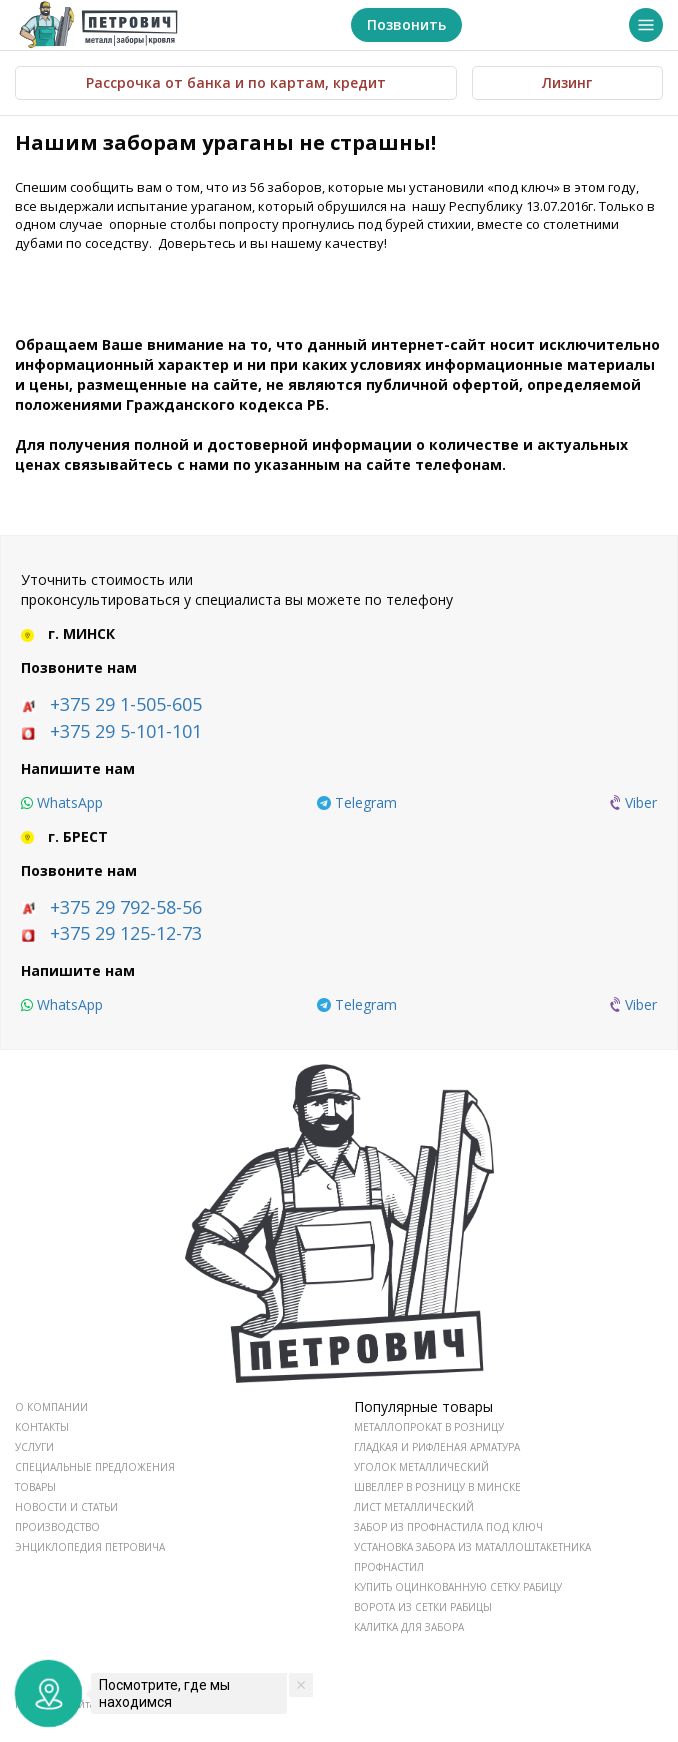  Describe the element at coordinates (429, 1427) in the screenshot. I see `Металлопрокат в розницу` at that location.